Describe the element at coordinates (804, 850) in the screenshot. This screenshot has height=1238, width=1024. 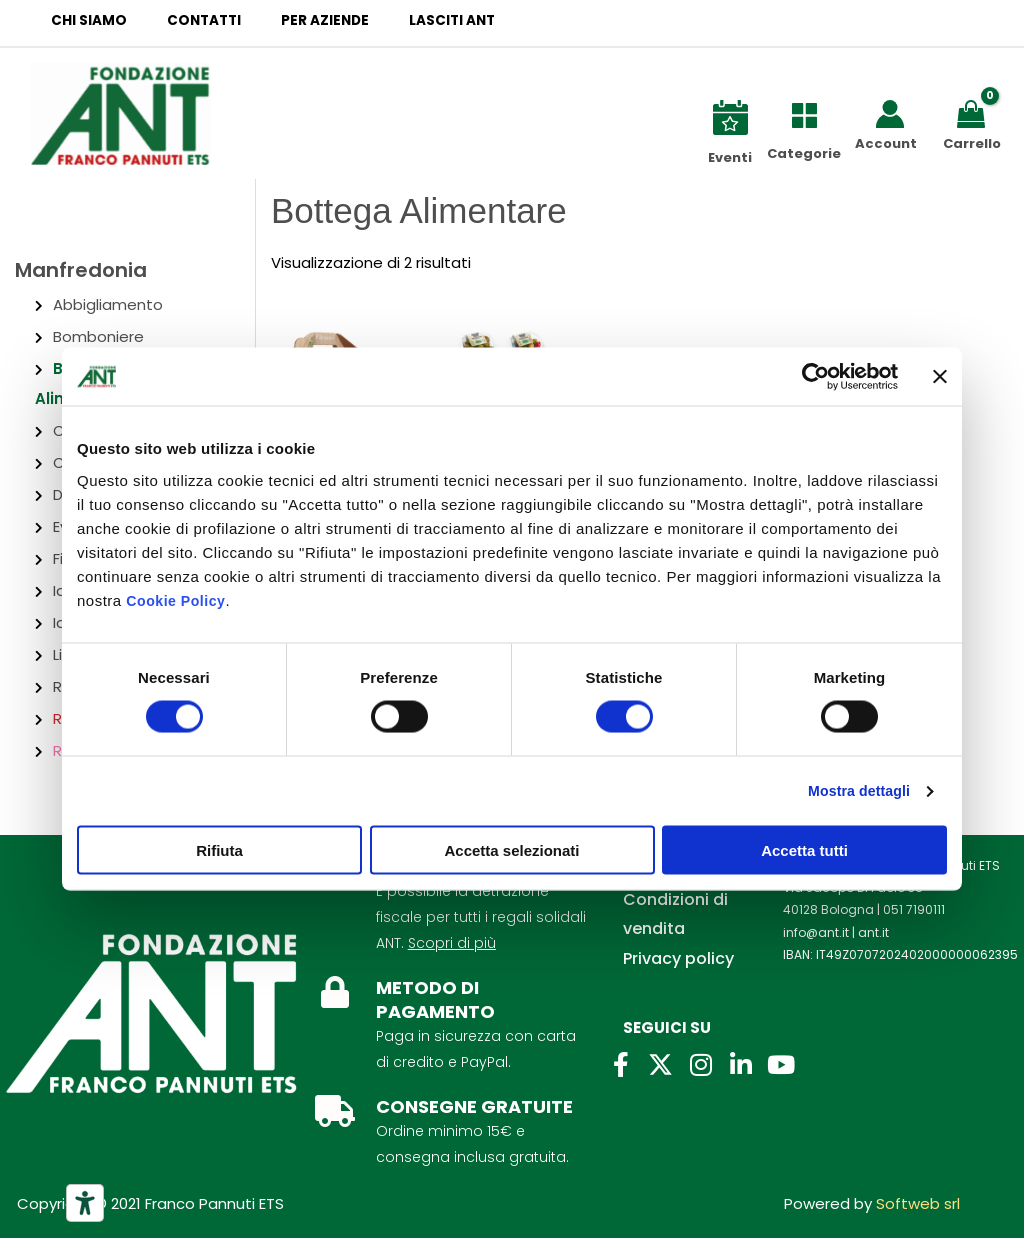
I see `Accetta tutti` at that location.